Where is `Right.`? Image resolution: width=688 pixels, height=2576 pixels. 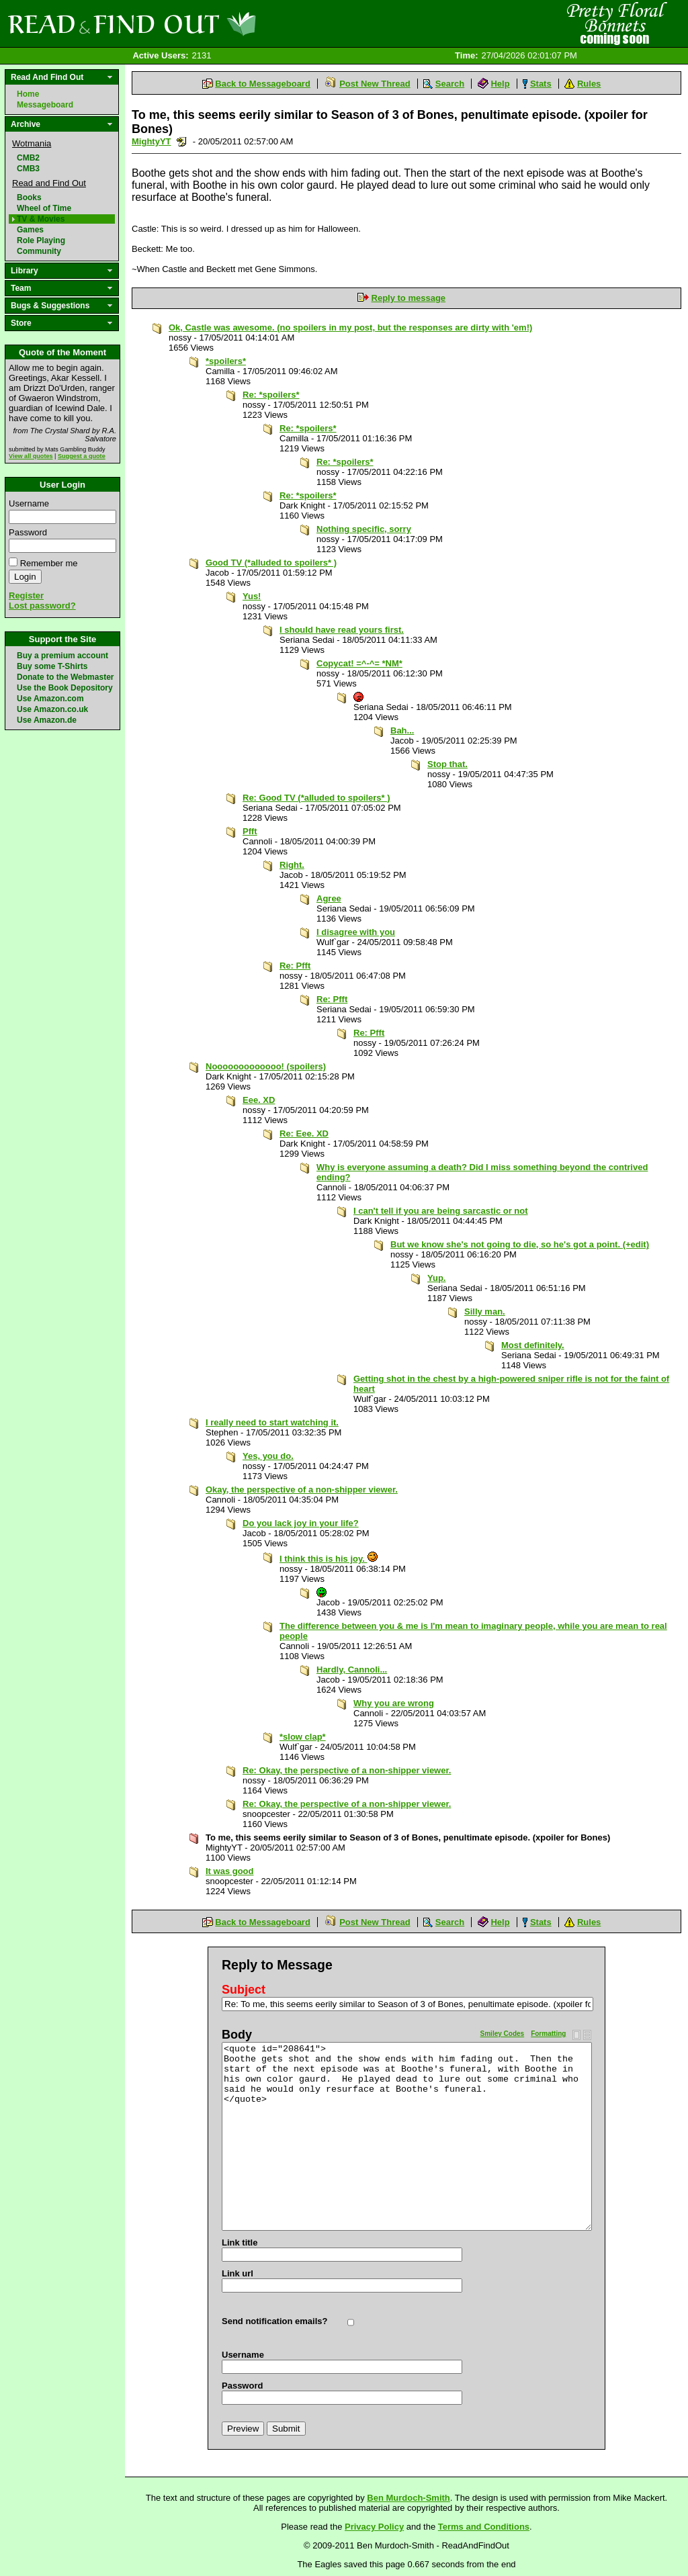 Right. is located at coordinates (292, 865).